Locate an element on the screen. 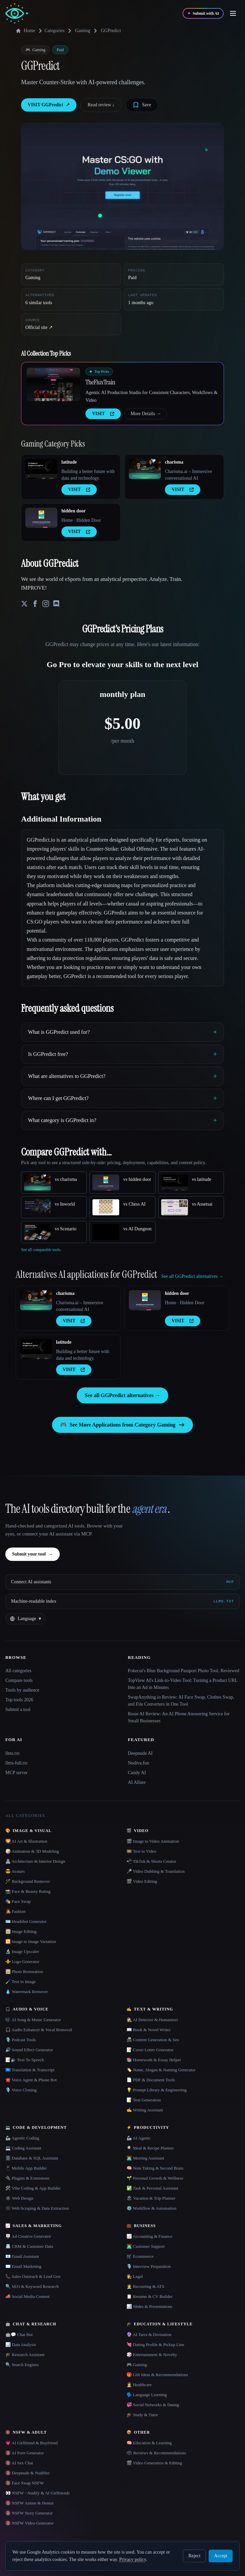 This screenshot has height=2576, width=245. [Open charisma details] is located at coordinates (145, 469).